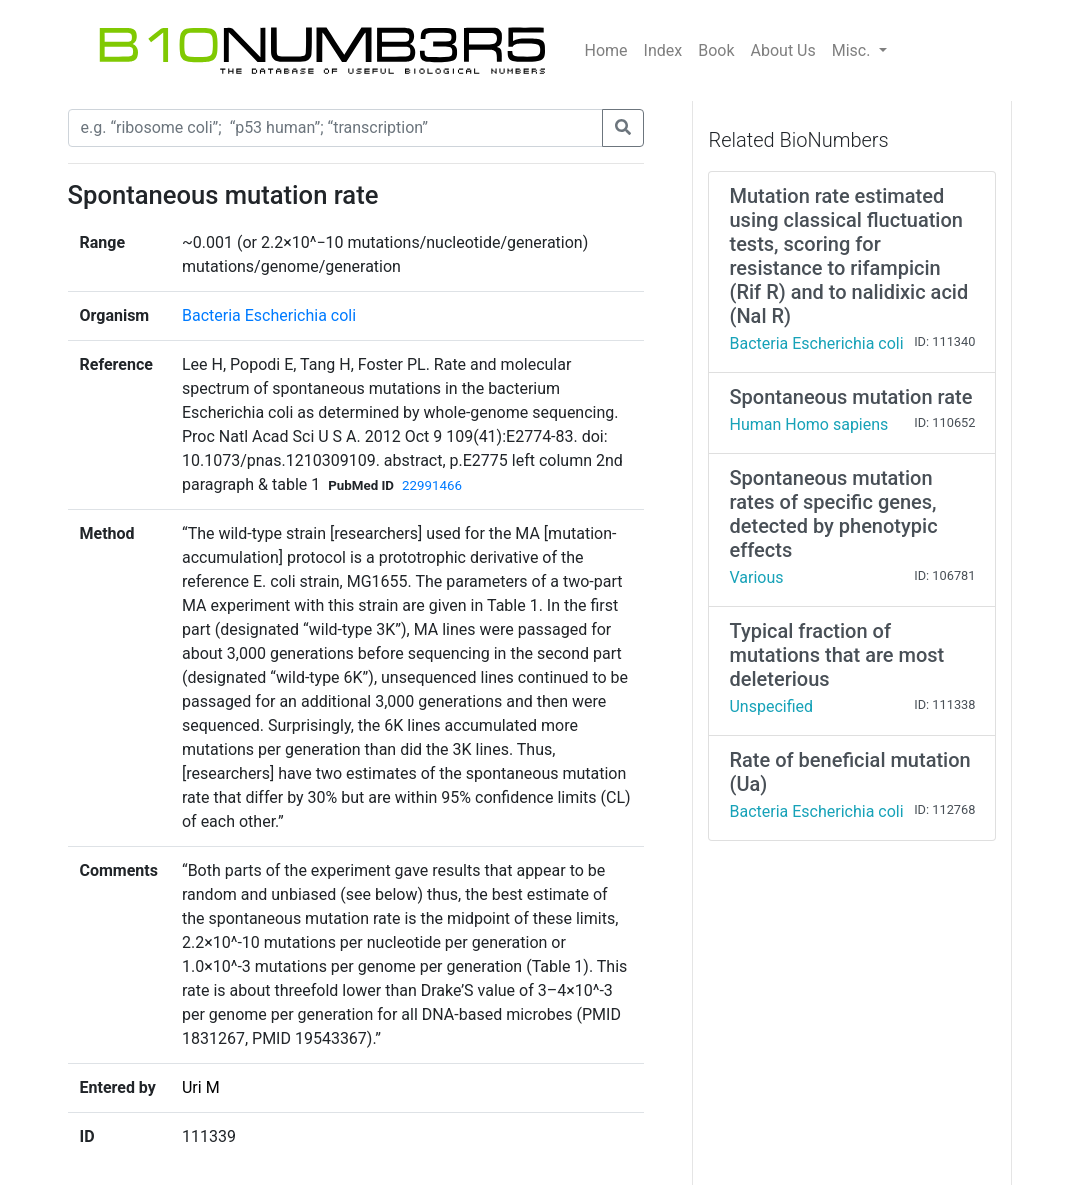 This screenshot has height=1185, width=1065. I want to click on Index, so click(663, 50).